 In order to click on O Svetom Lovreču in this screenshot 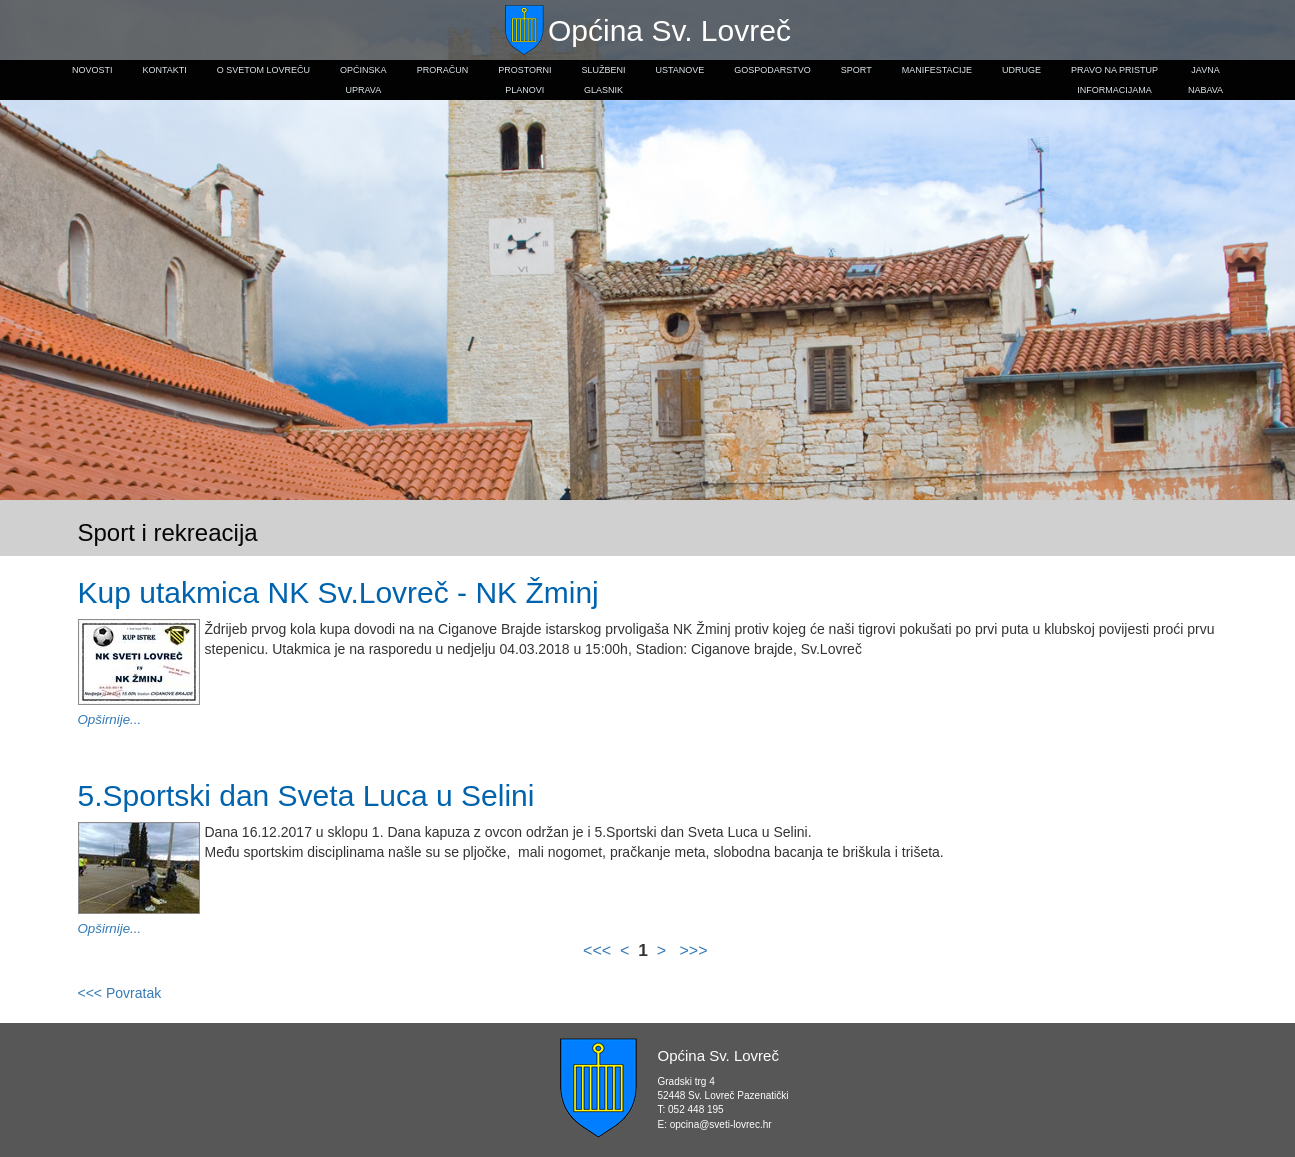, I will do `click(263, 70)`.